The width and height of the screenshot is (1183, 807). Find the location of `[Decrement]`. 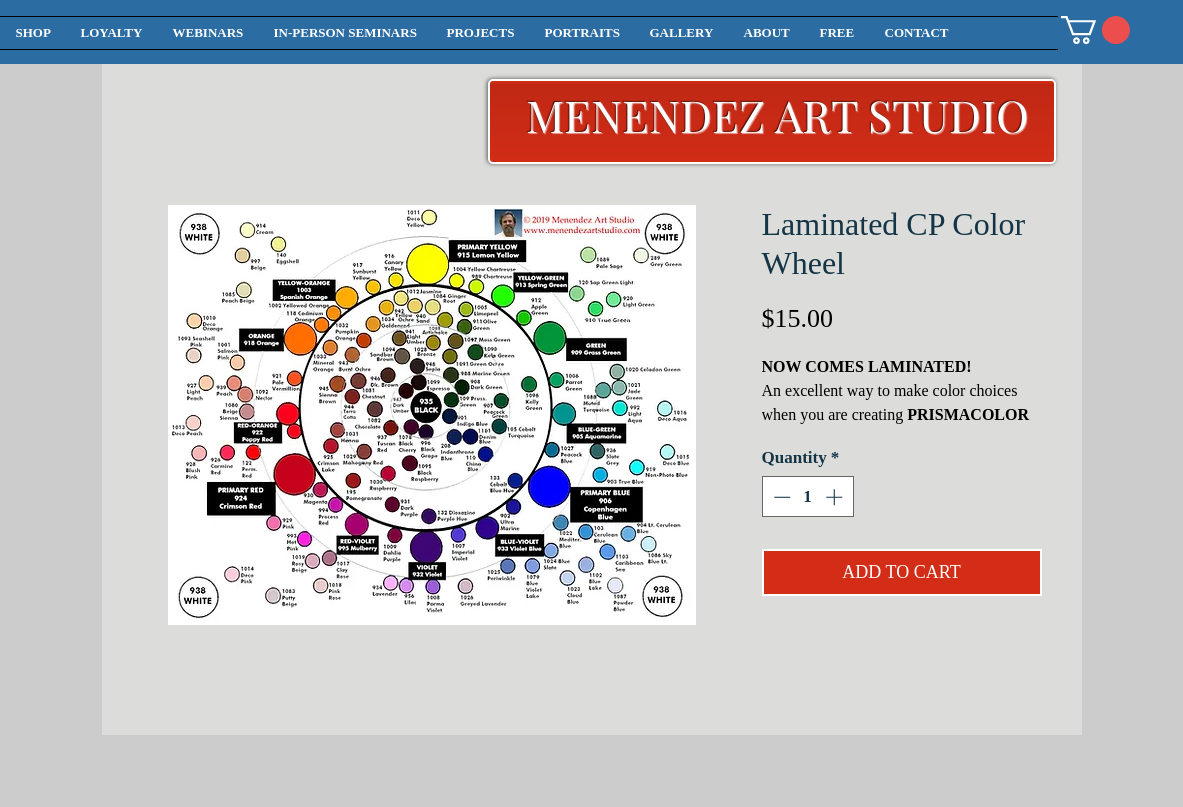

[Decrement] is located at coordinates (780, 497).